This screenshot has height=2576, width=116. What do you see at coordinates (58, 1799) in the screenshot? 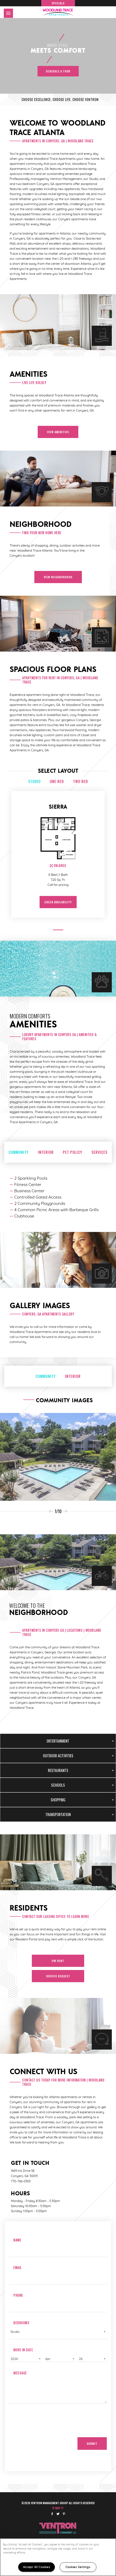
I see `Shopping [tab]` at bounding box center [58, 1799].